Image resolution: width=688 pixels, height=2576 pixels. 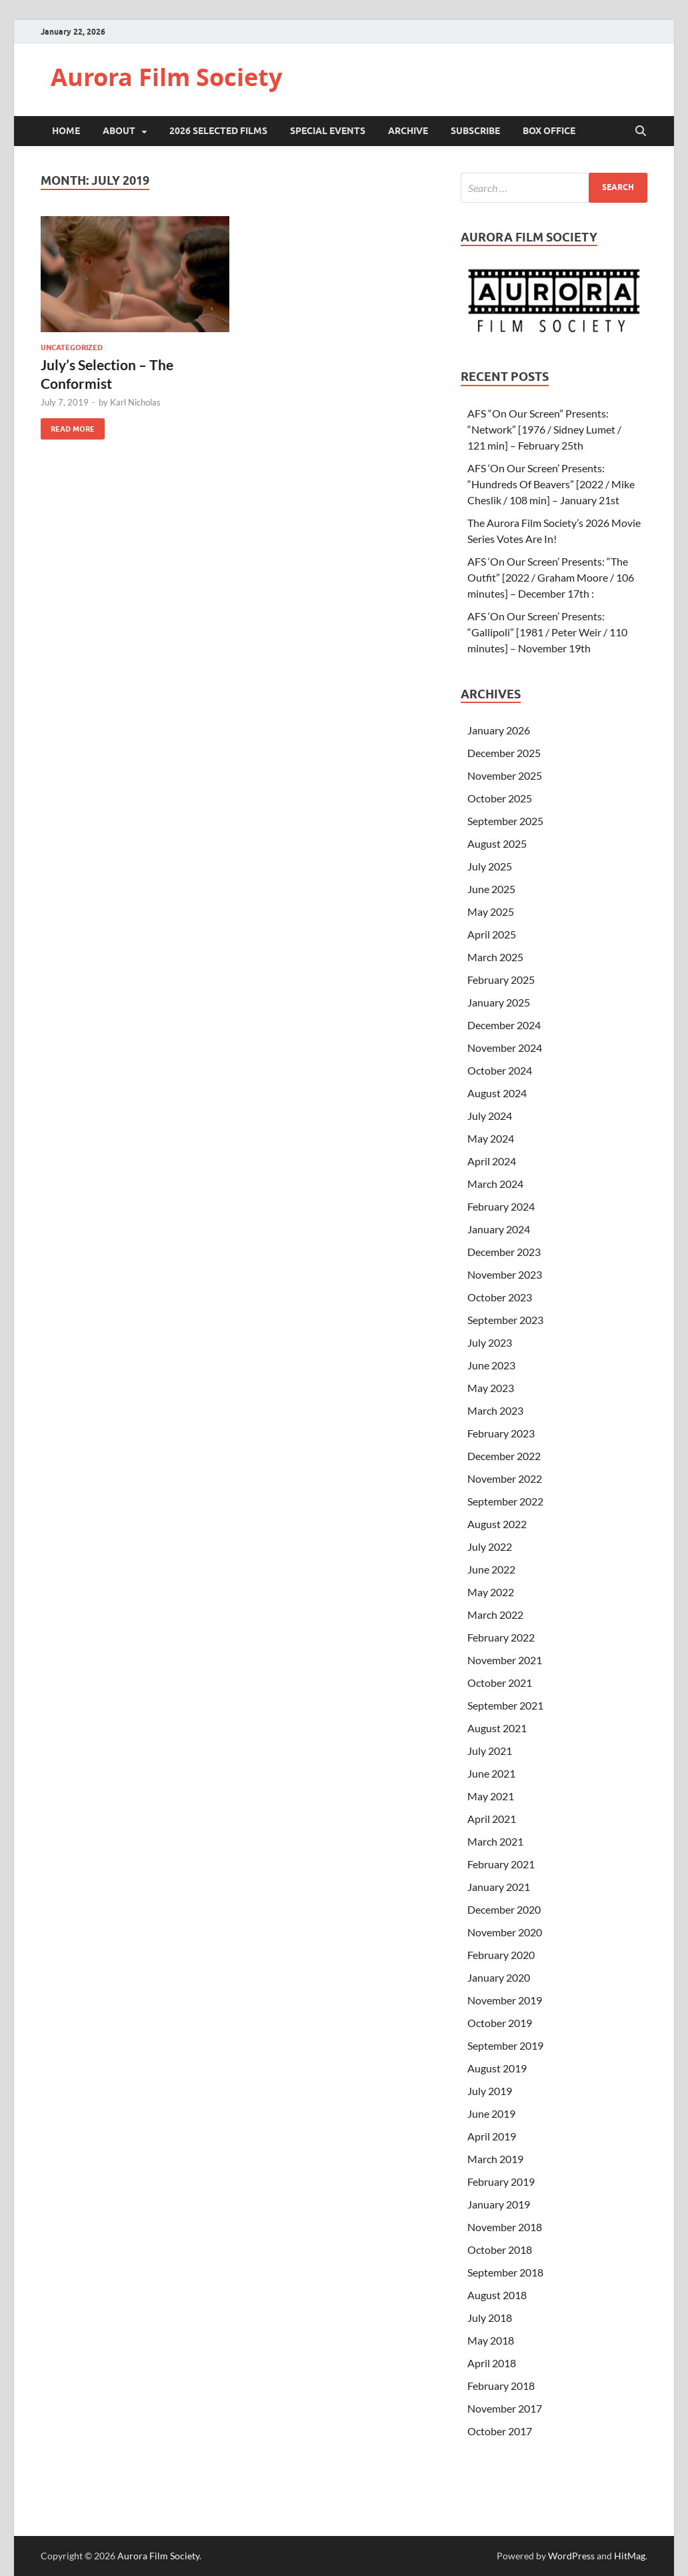 I want to click on February 2025, so click(x=501, y=979).